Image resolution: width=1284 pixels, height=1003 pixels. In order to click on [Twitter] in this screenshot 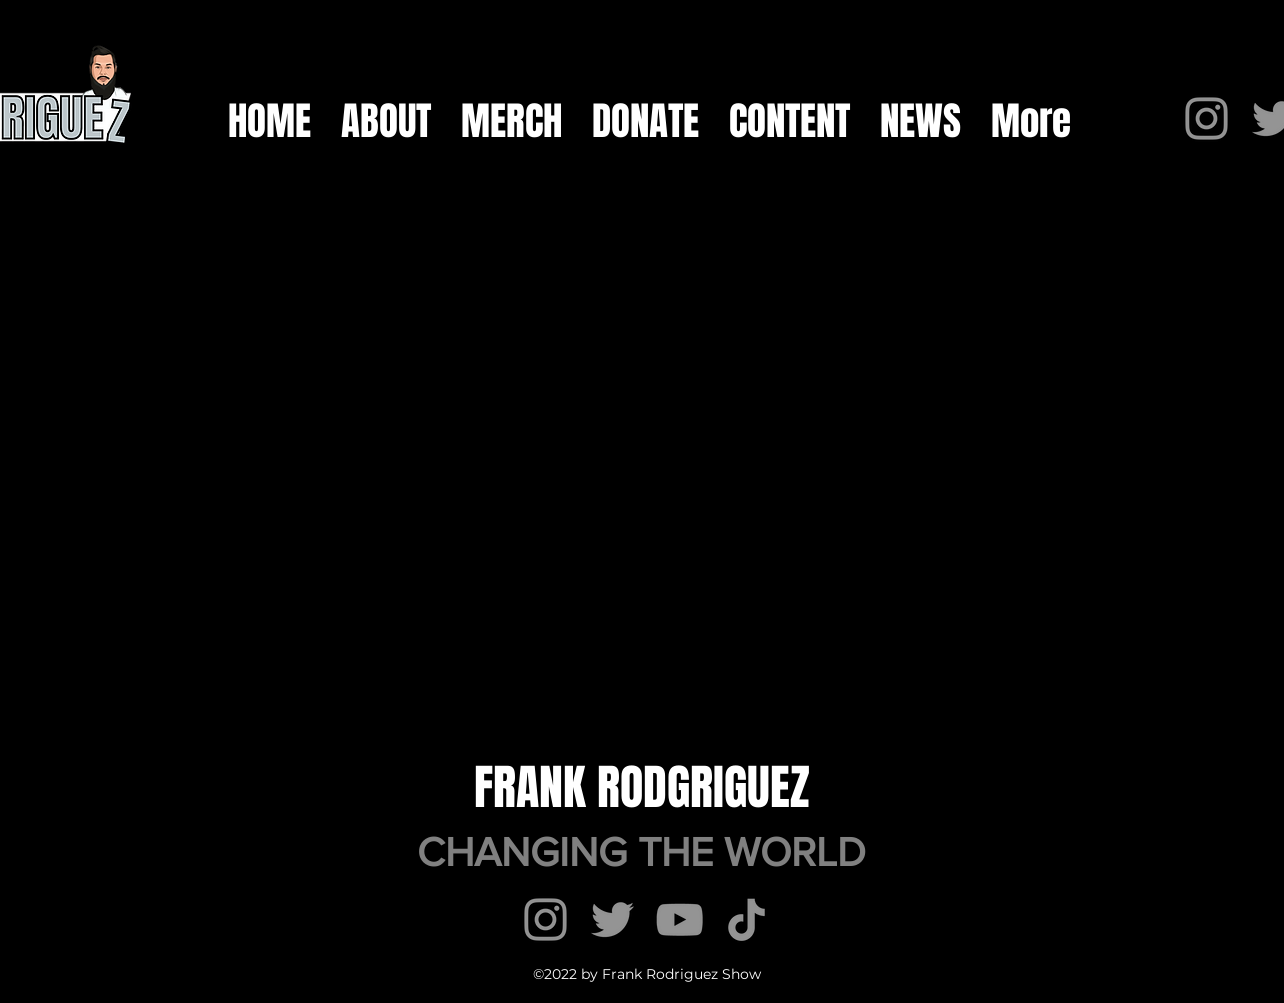, I will do `click(612, 919)`.